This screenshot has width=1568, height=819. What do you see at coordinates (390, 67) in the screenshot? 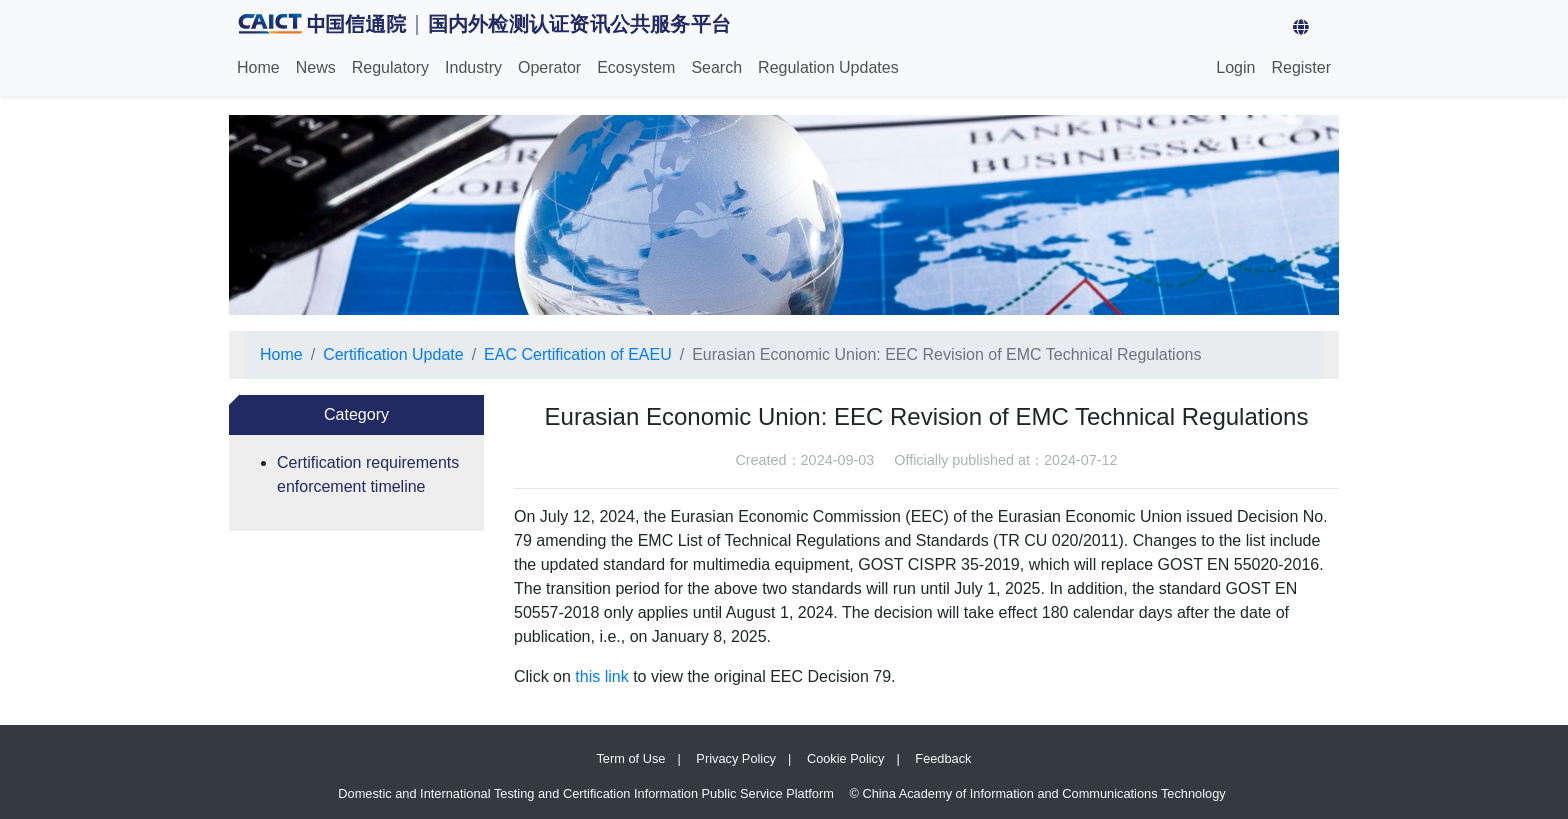
I see `Regulatory` at bounding box center [390, 67].